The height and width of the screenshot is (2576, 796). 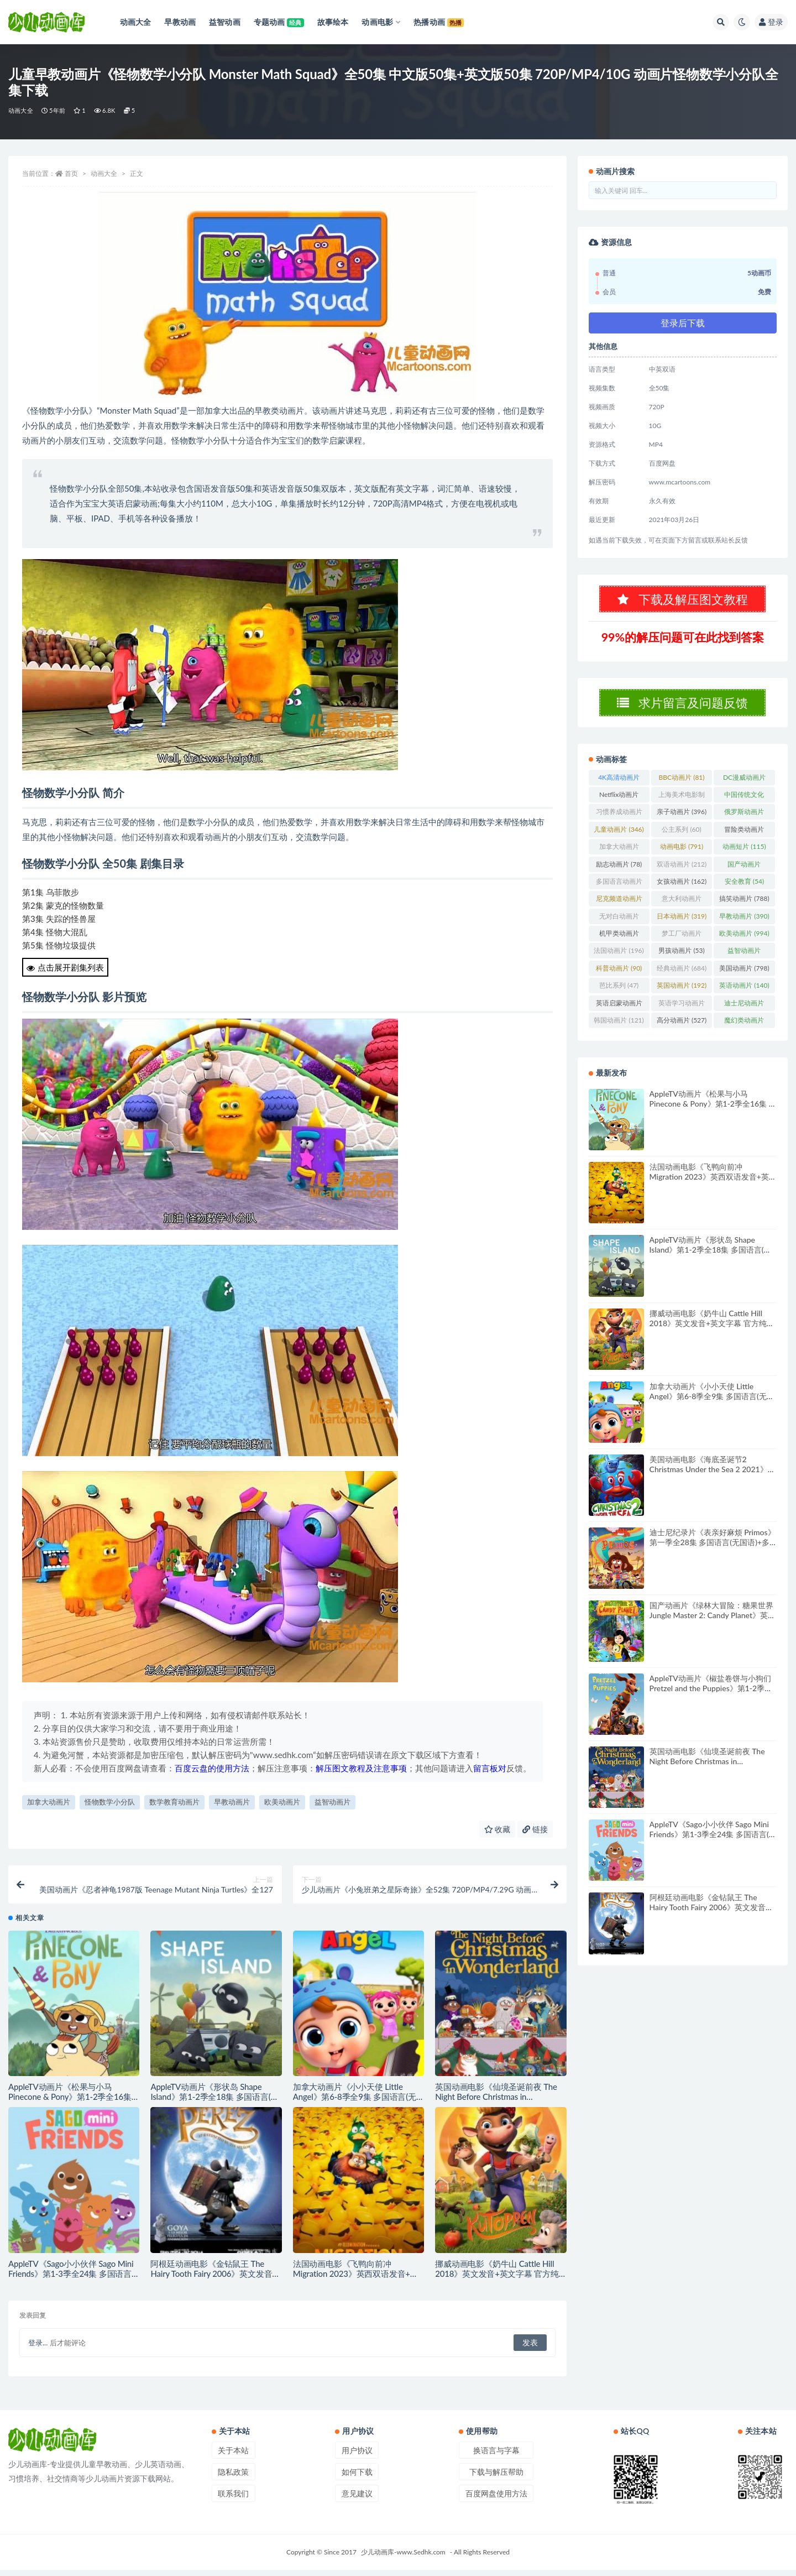 What do you see at coordinates (357, 2499) in the screenshot?
I see `意见建议` at bounding box center [357, 2499].